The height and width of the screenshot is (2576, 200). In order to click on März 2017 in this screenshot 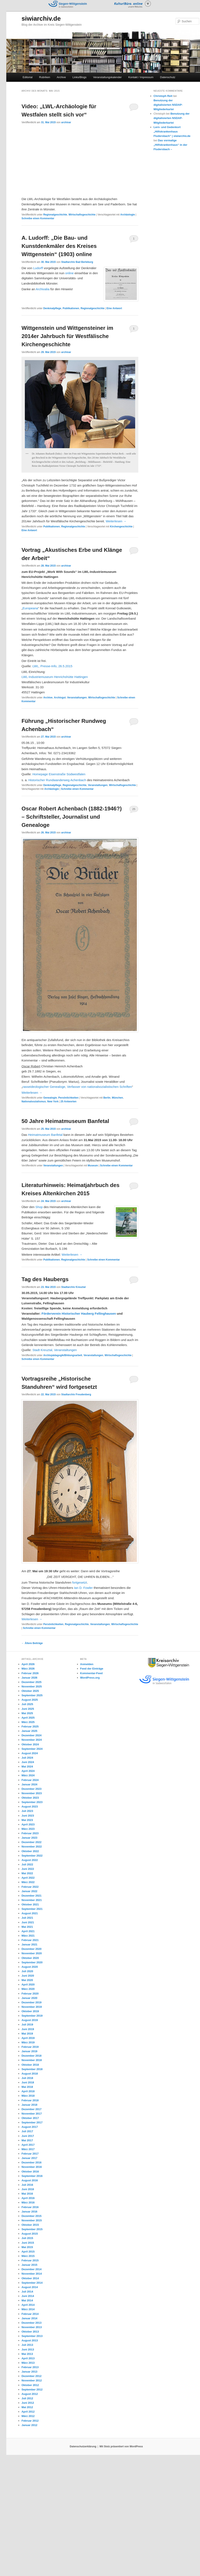, I will do `click(28, 2149)`.